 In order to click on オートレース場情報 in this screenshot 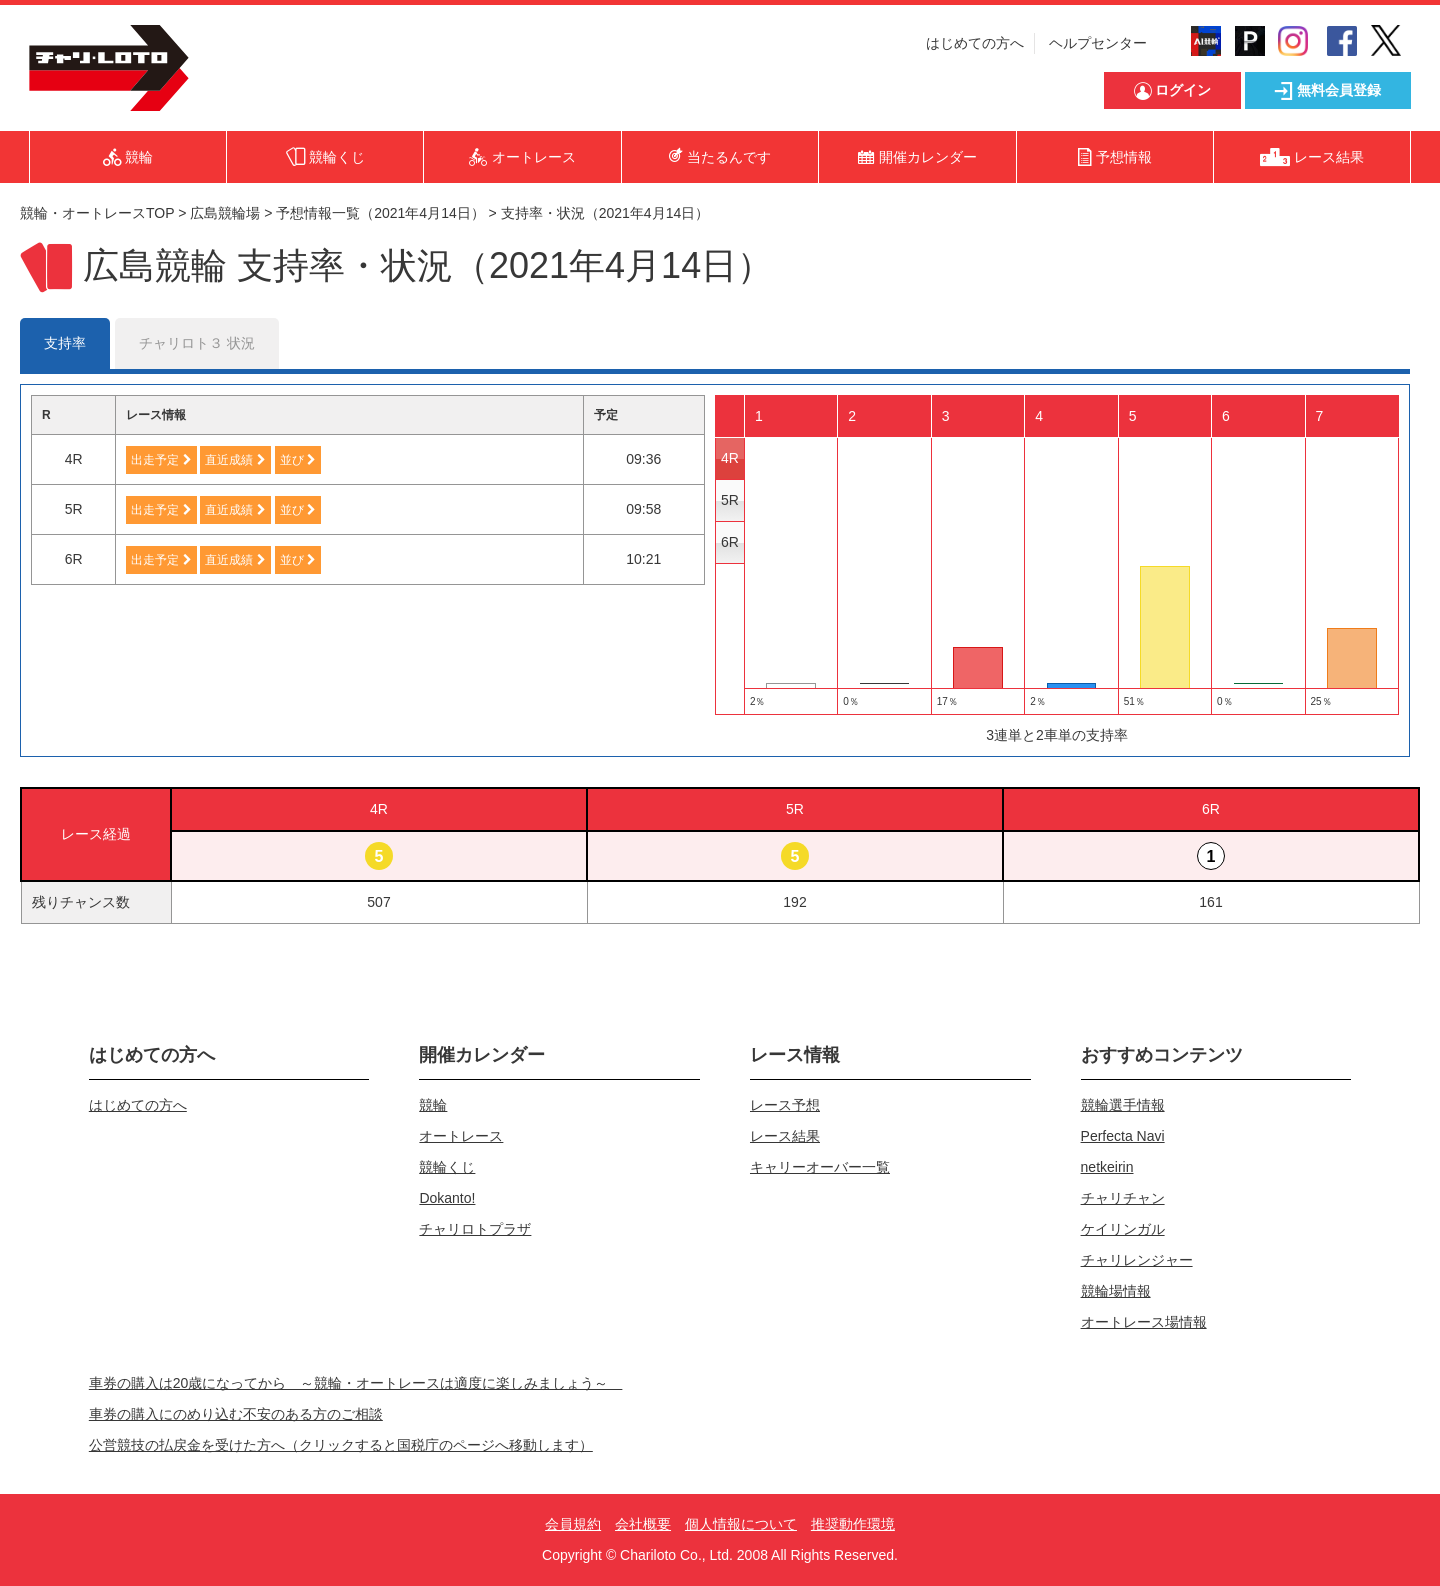, I will do `click(1144, 1322)`.